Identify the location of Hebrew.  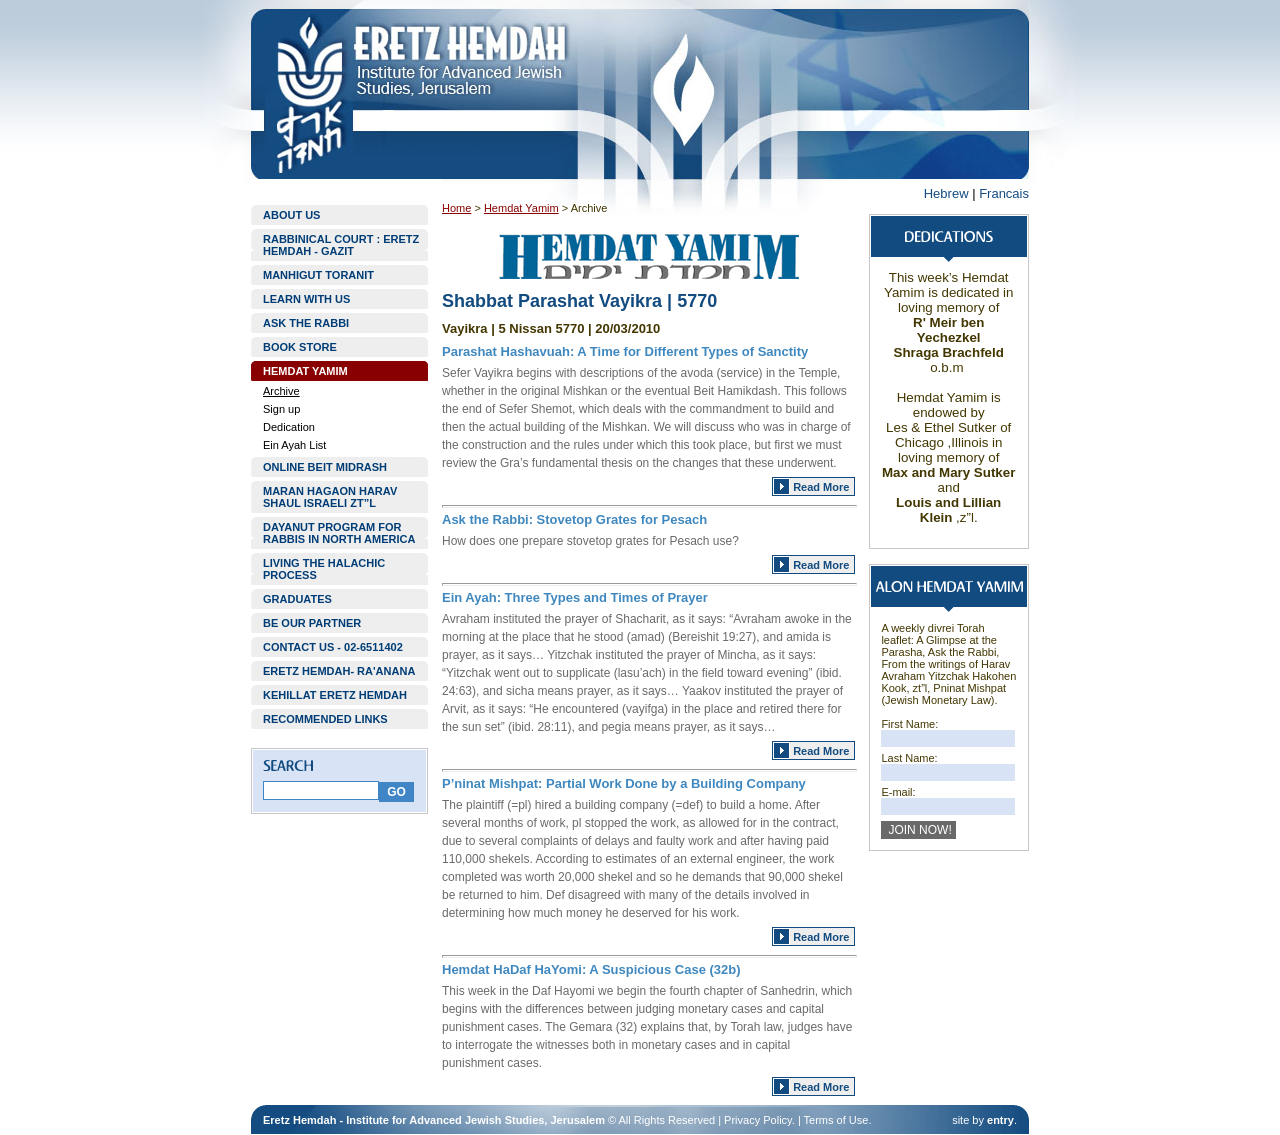
(946, 193).